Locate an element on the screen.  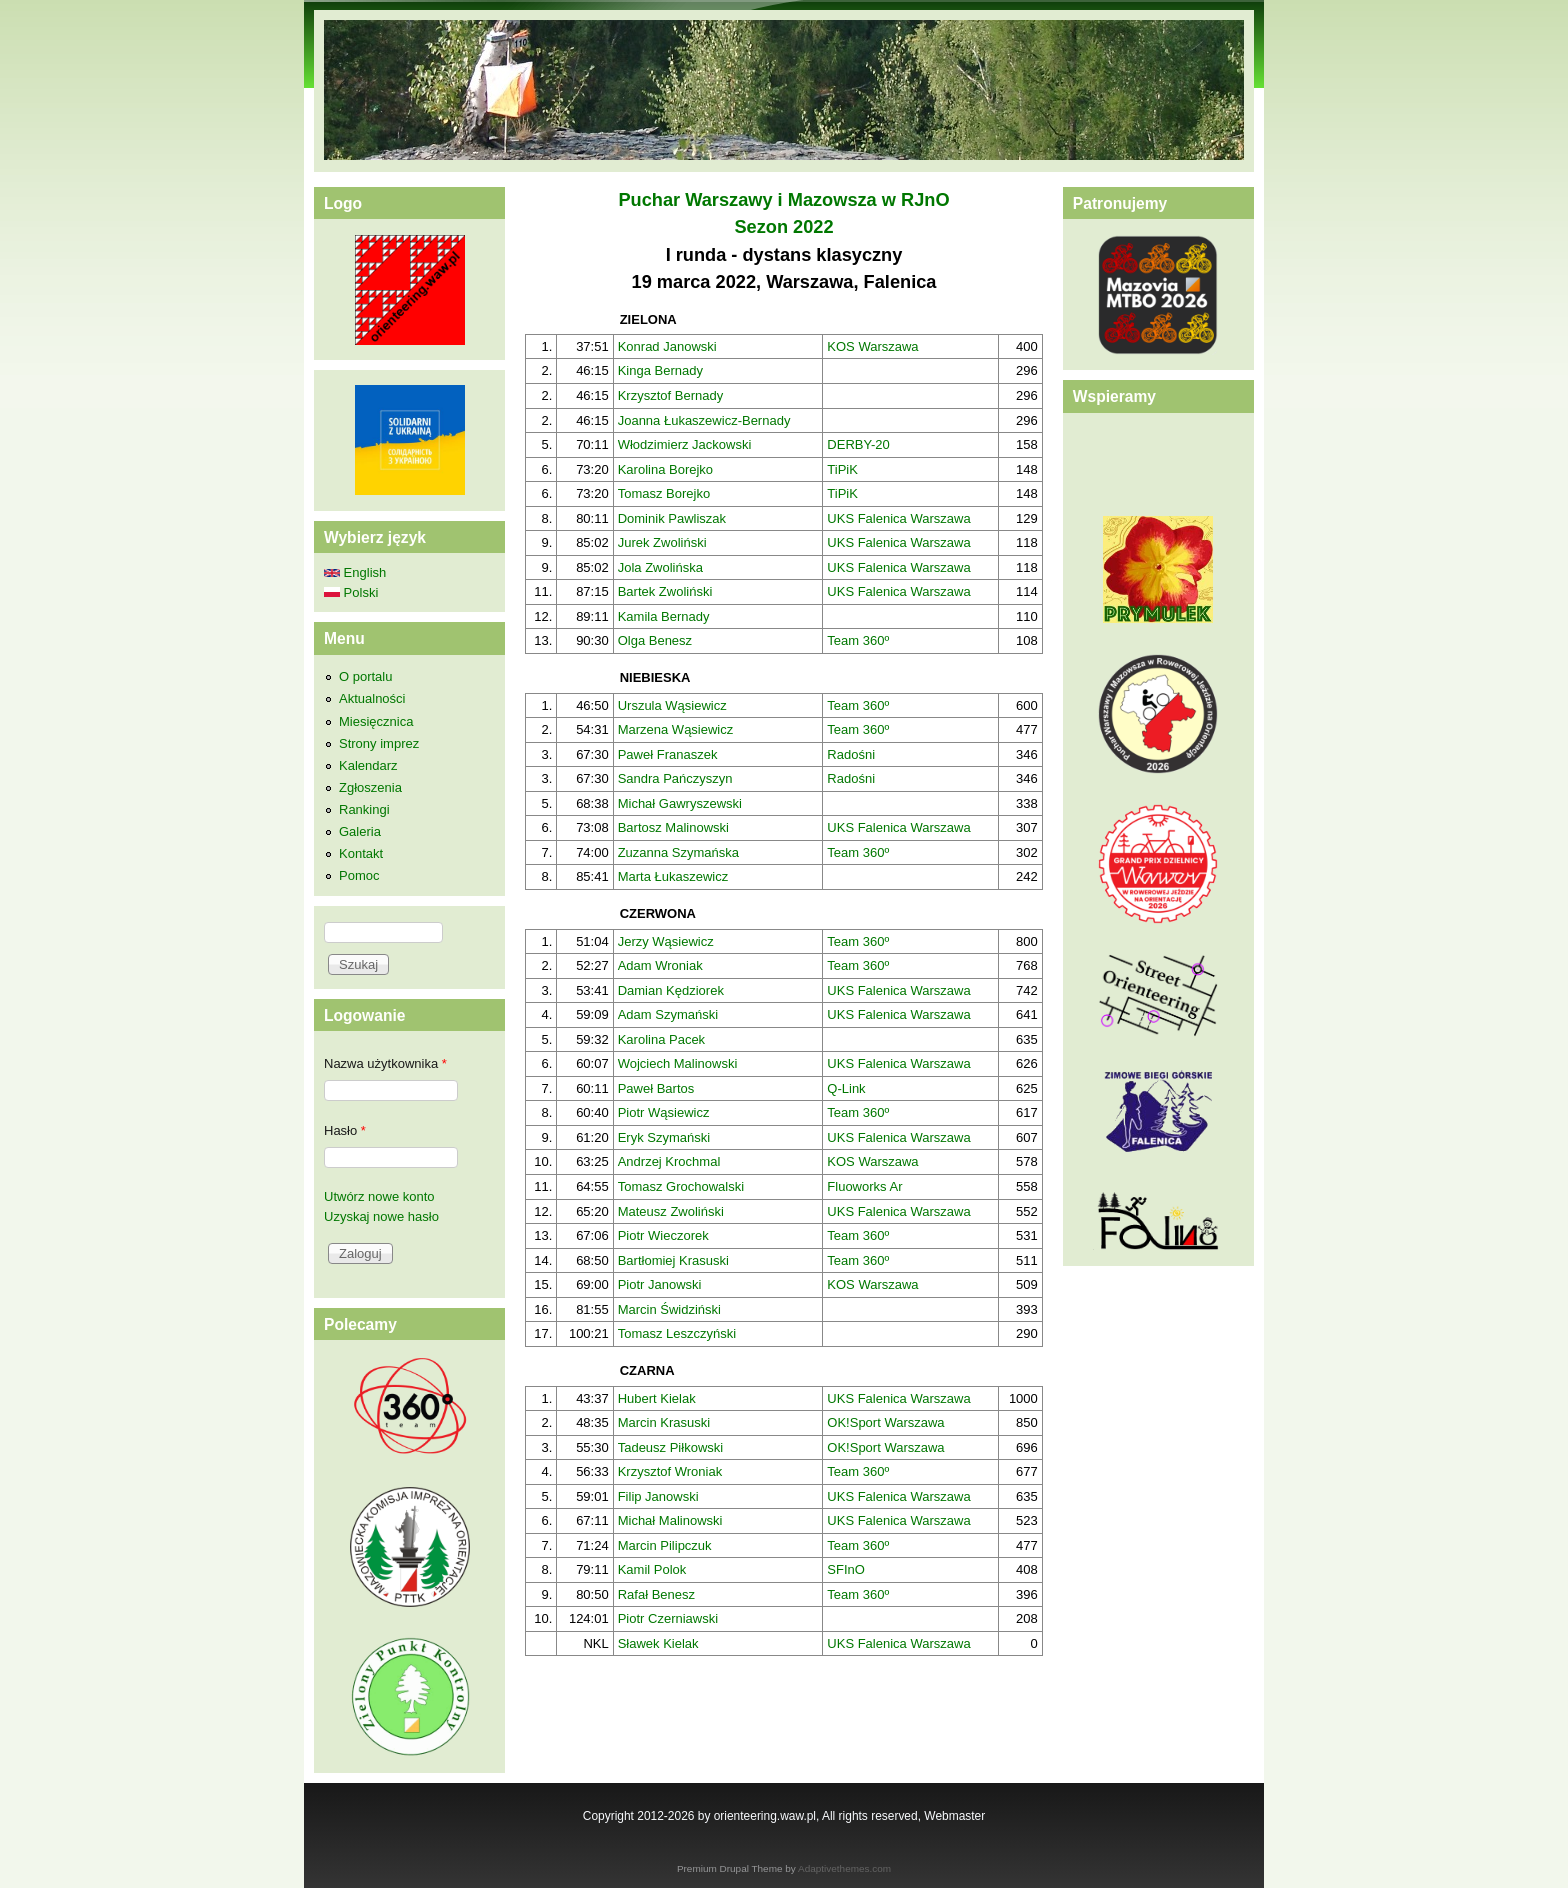
Adam Wroniak is located at coordinates (660, 965).